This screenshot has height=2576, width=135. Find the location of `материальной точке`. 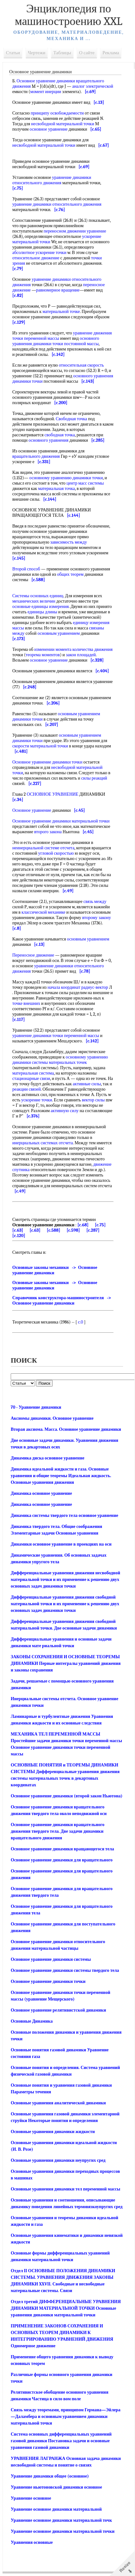

материальной точке is located at coordinates (61, 311).